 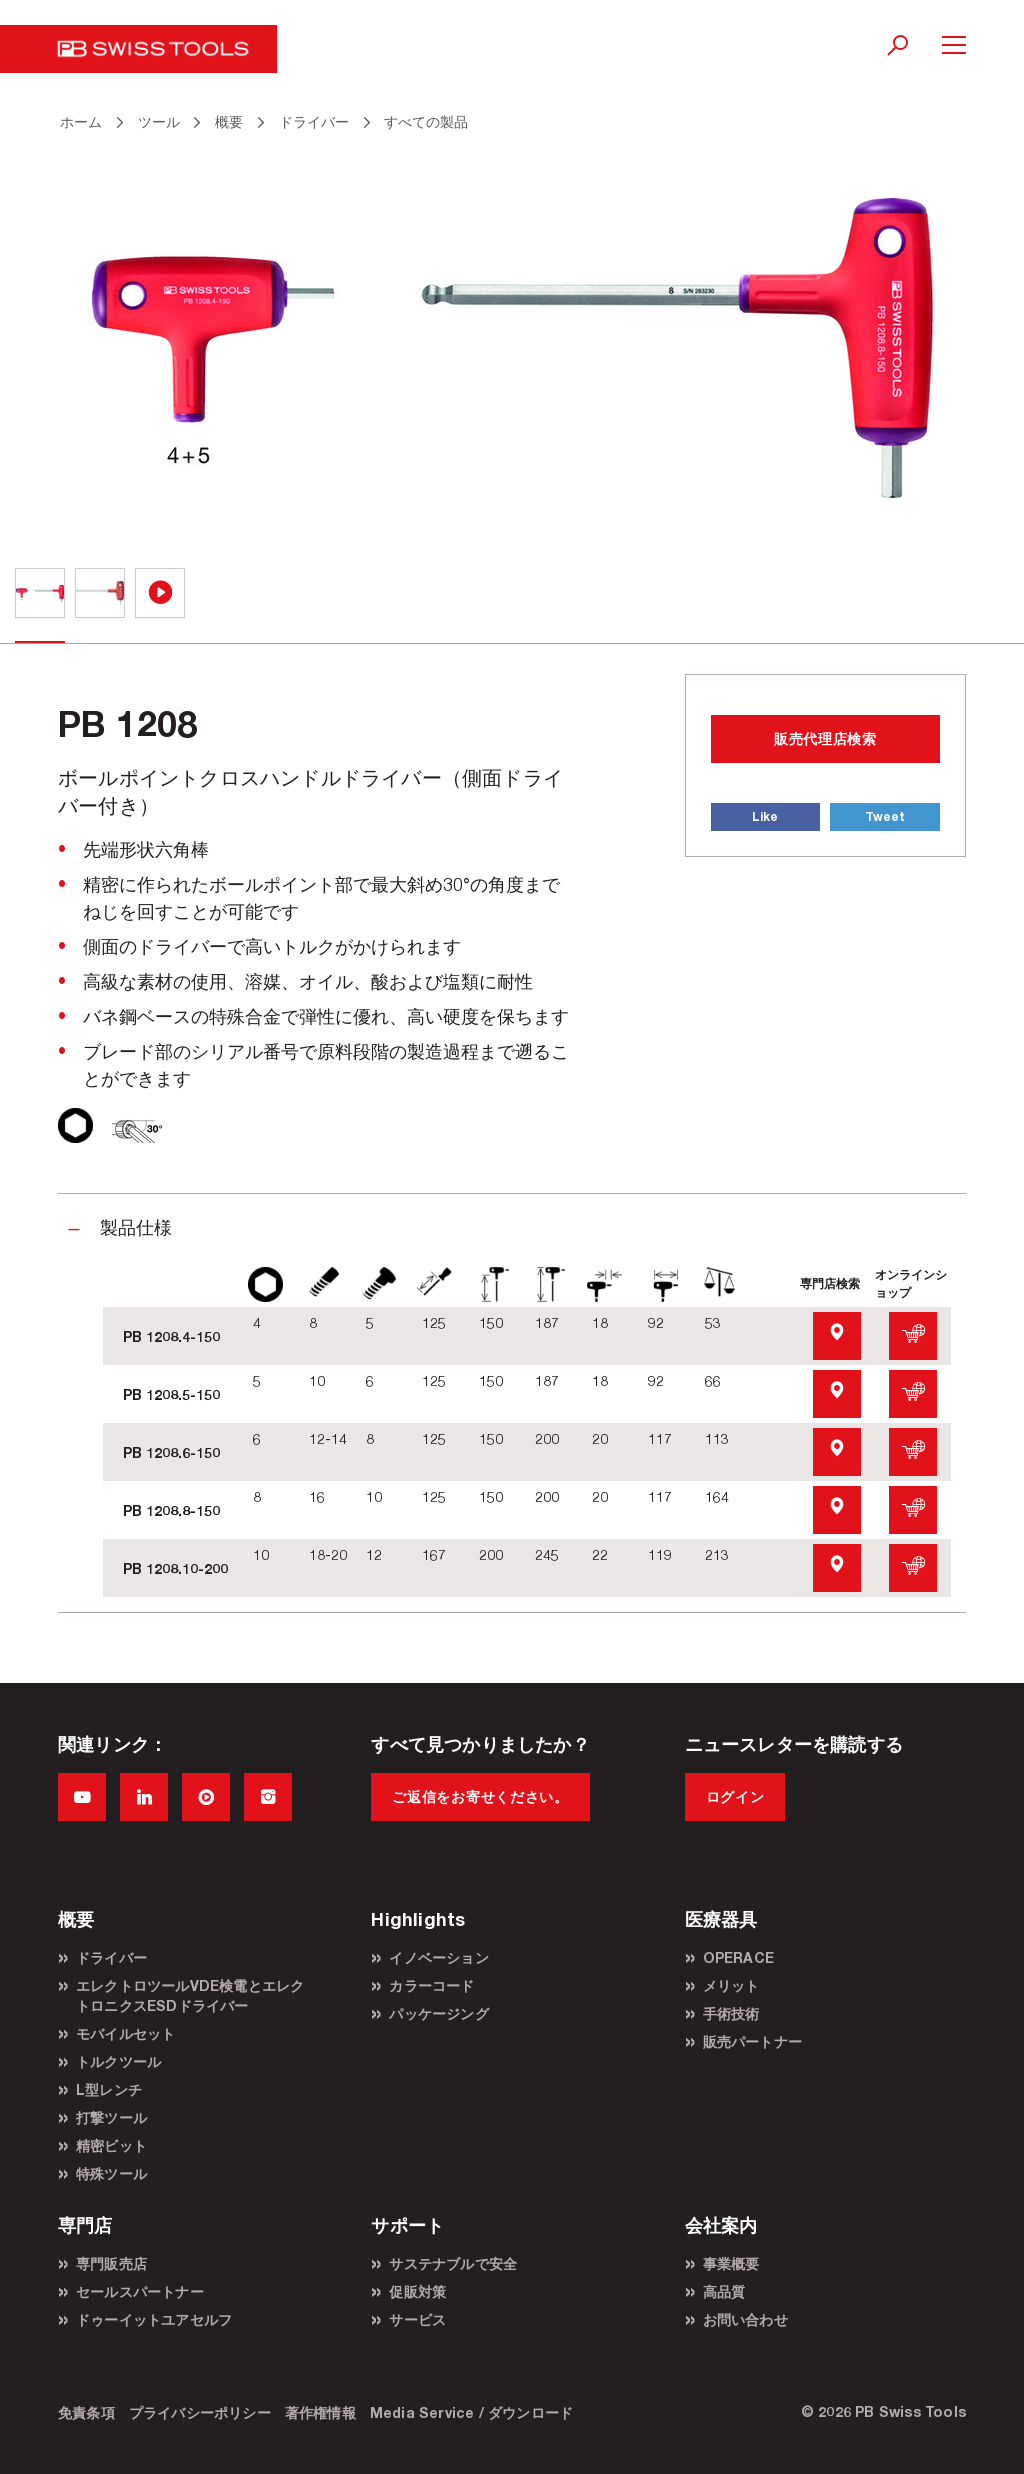 What do you see at coordinates (480, 1796) in the screenshot?
I see `ご返信をお寄せください。` at bounding box center [480, 1796].